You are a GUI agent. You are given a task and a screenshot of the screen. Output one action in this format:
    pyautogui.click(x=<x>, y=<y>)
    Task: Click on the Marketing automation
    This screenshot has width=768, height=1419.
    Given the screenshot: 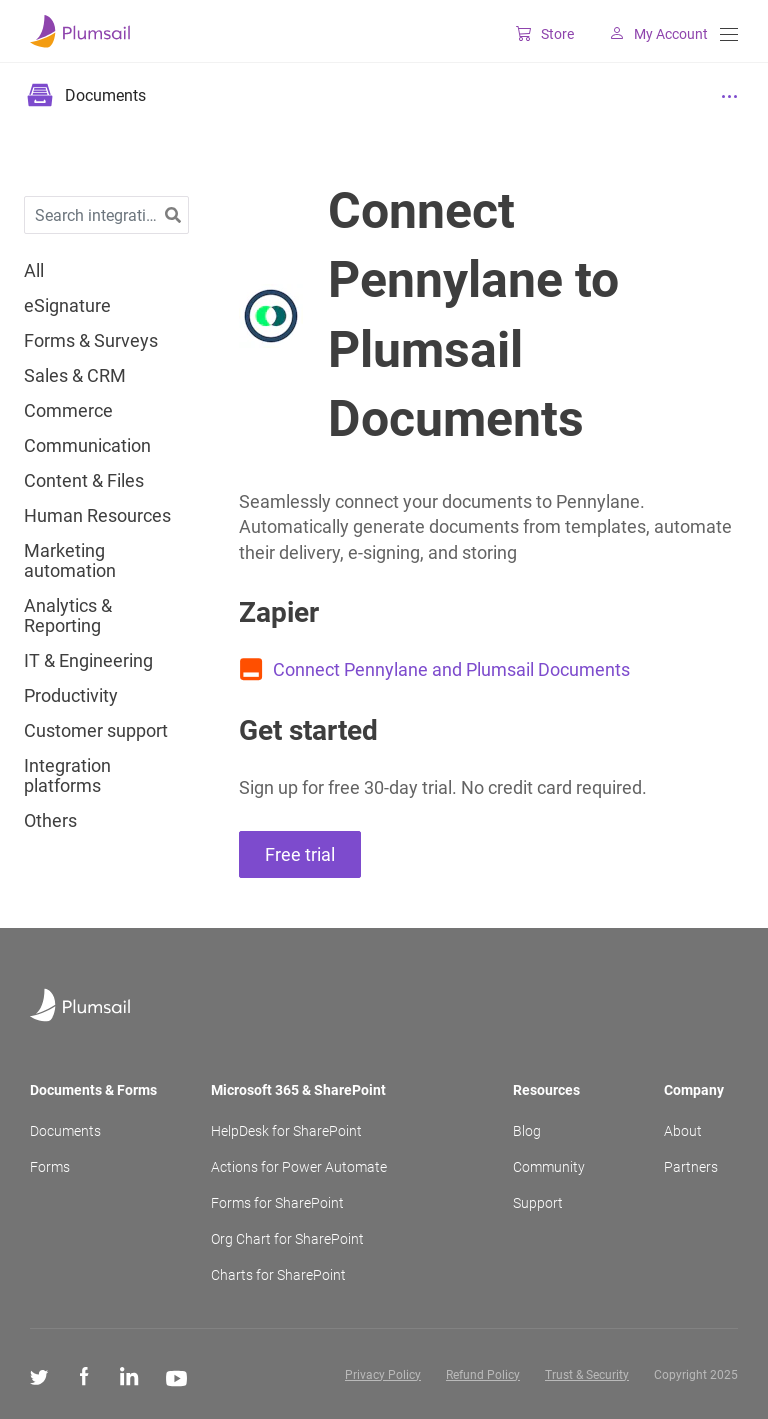 What is the action you would take?
    pyautogui.click(x=70, y=561)
    